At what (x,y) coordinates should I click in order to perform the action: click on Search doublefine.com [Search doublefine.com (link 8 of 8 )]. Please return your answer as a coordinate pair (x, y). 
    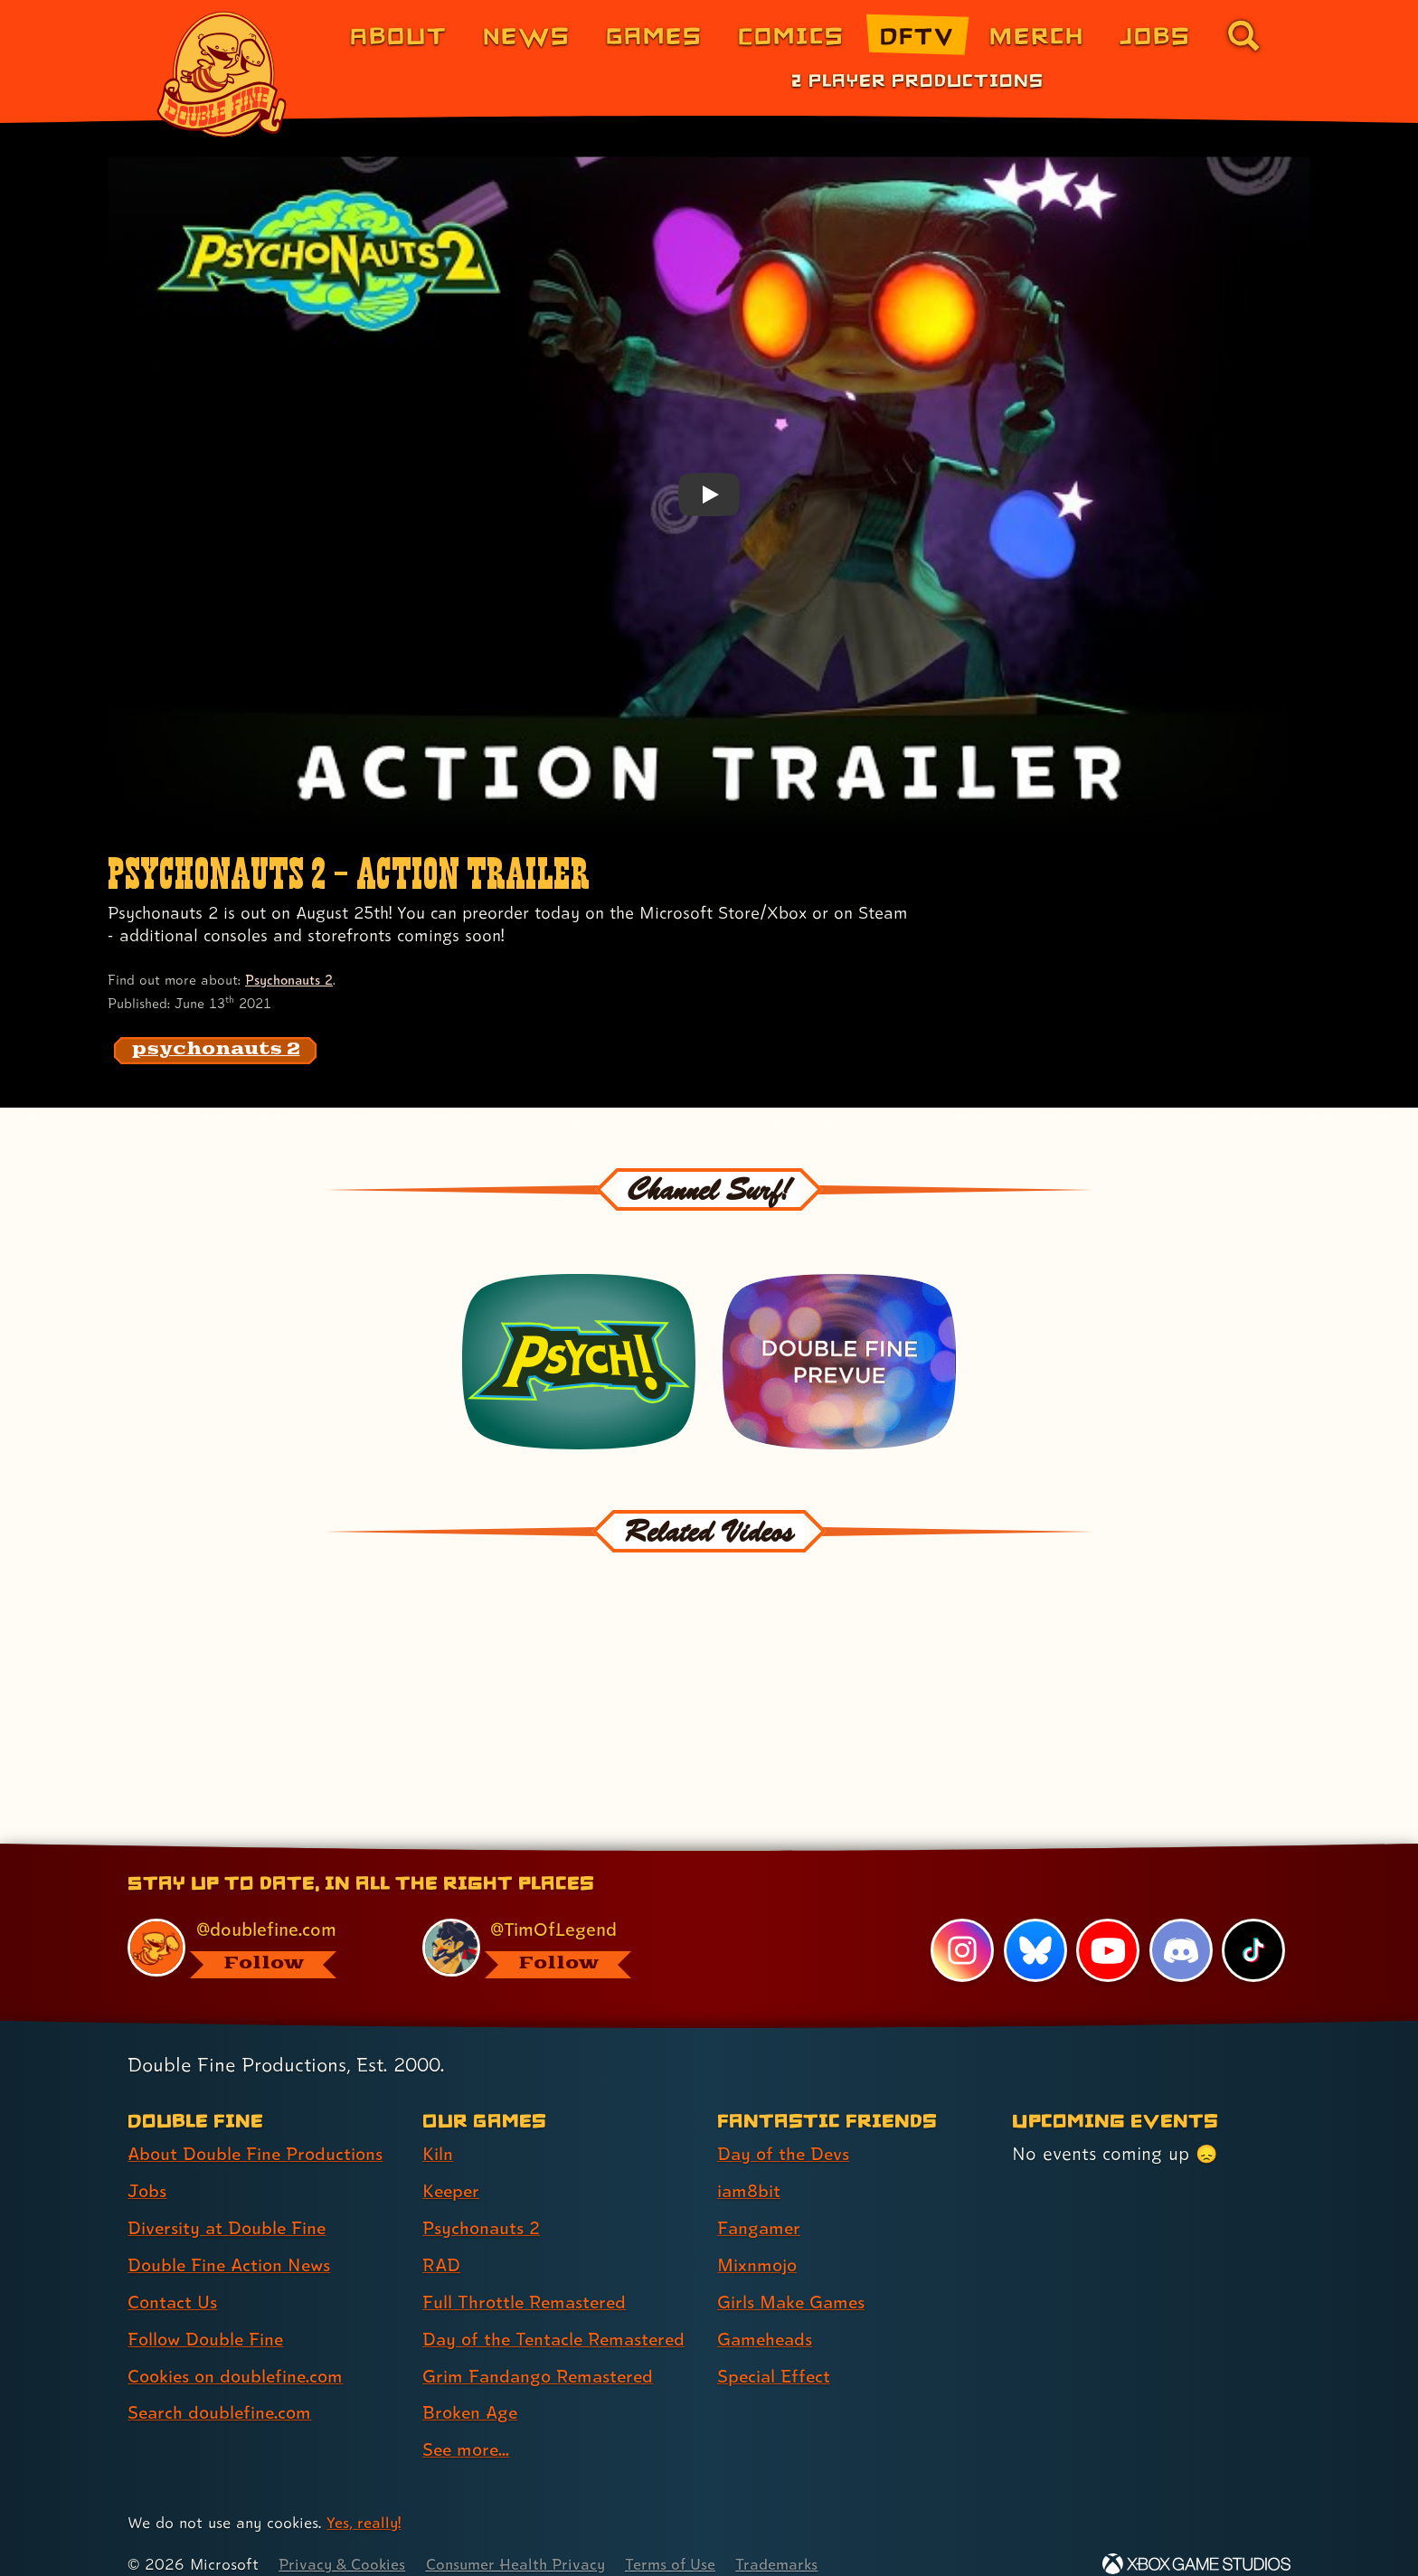
    Looking at the image, I should click on (222, 2389).